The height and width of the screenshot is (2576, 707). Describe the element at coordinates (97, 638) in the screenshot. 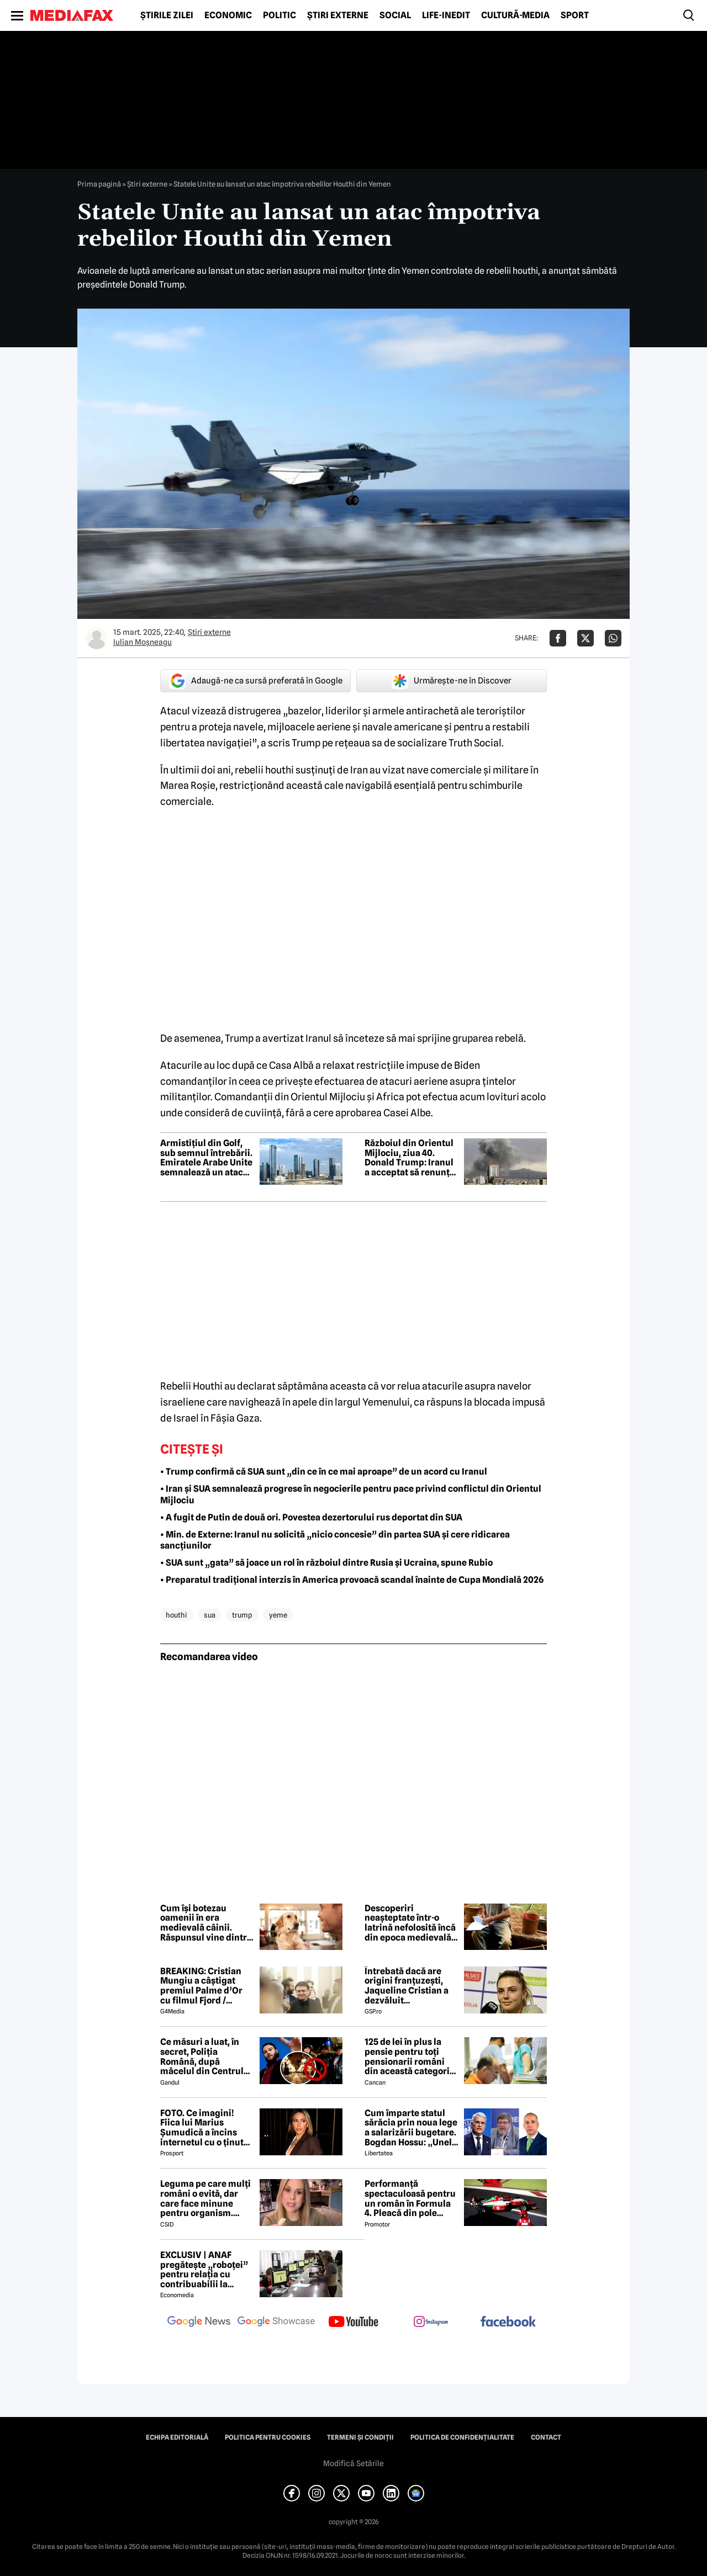

I see `[Mai multe articole ale autorului Iulian Moşneagu]` at that location.